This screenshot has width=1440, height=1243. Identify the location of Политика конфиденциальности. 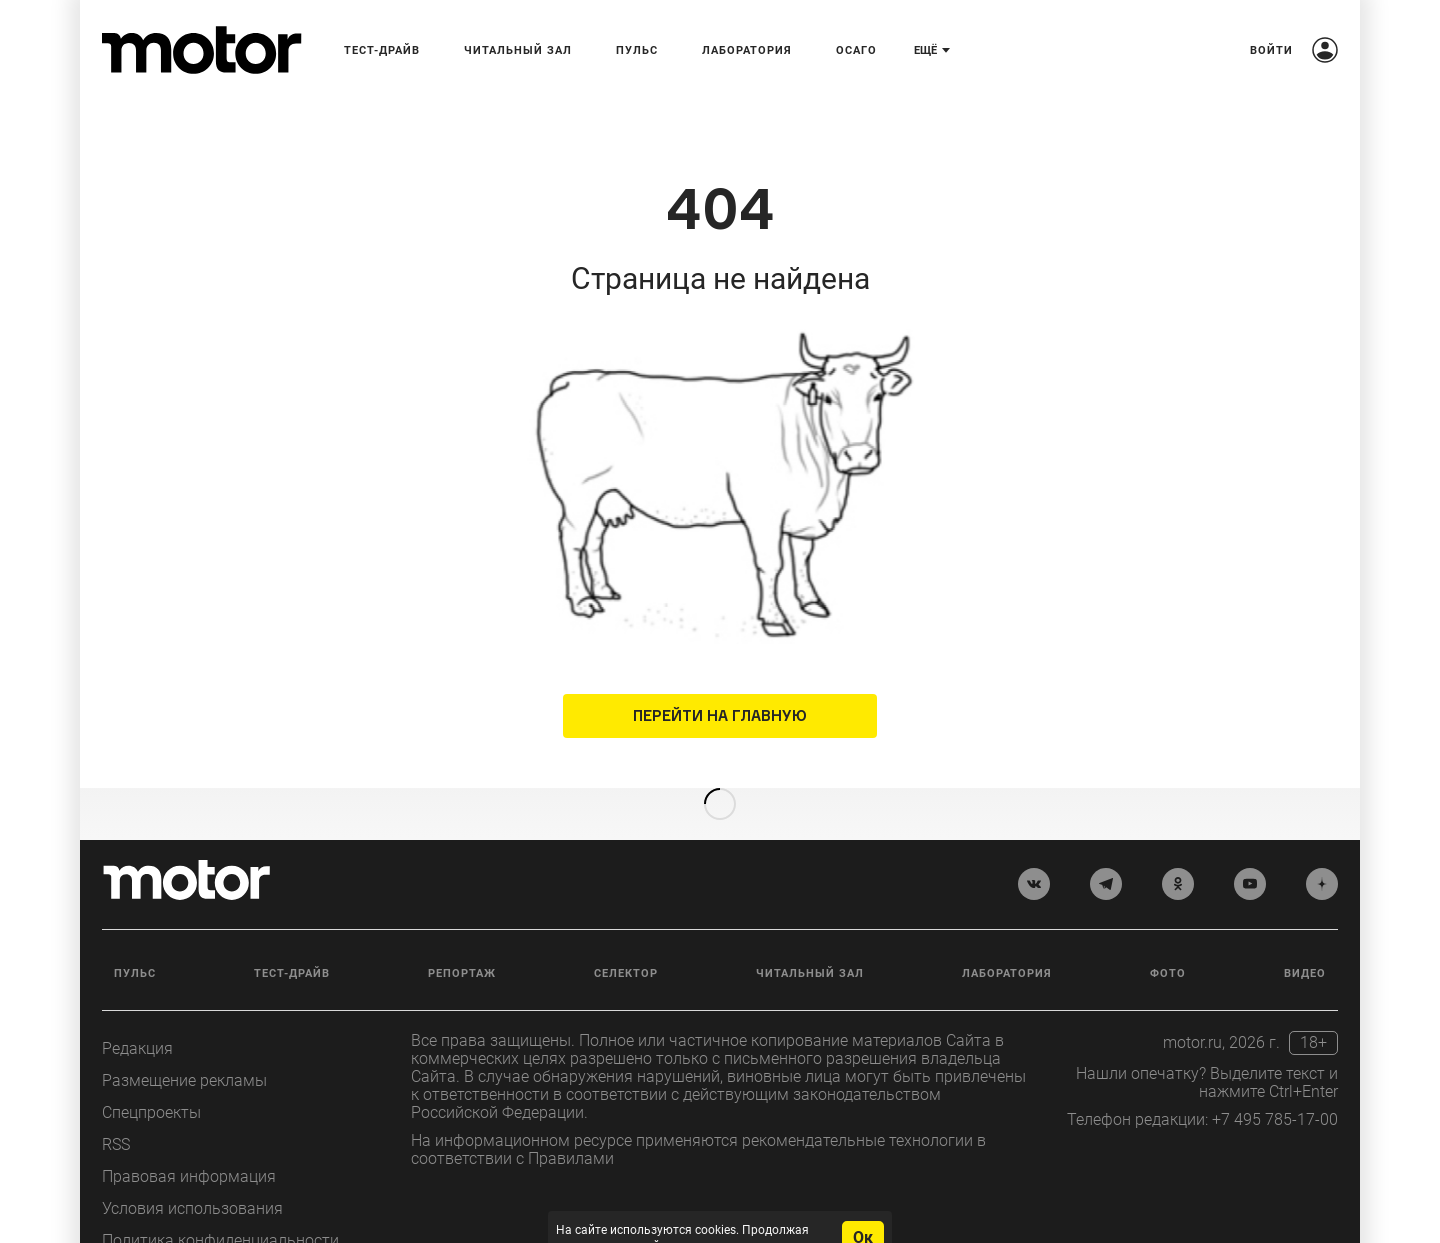
(220, 1208).